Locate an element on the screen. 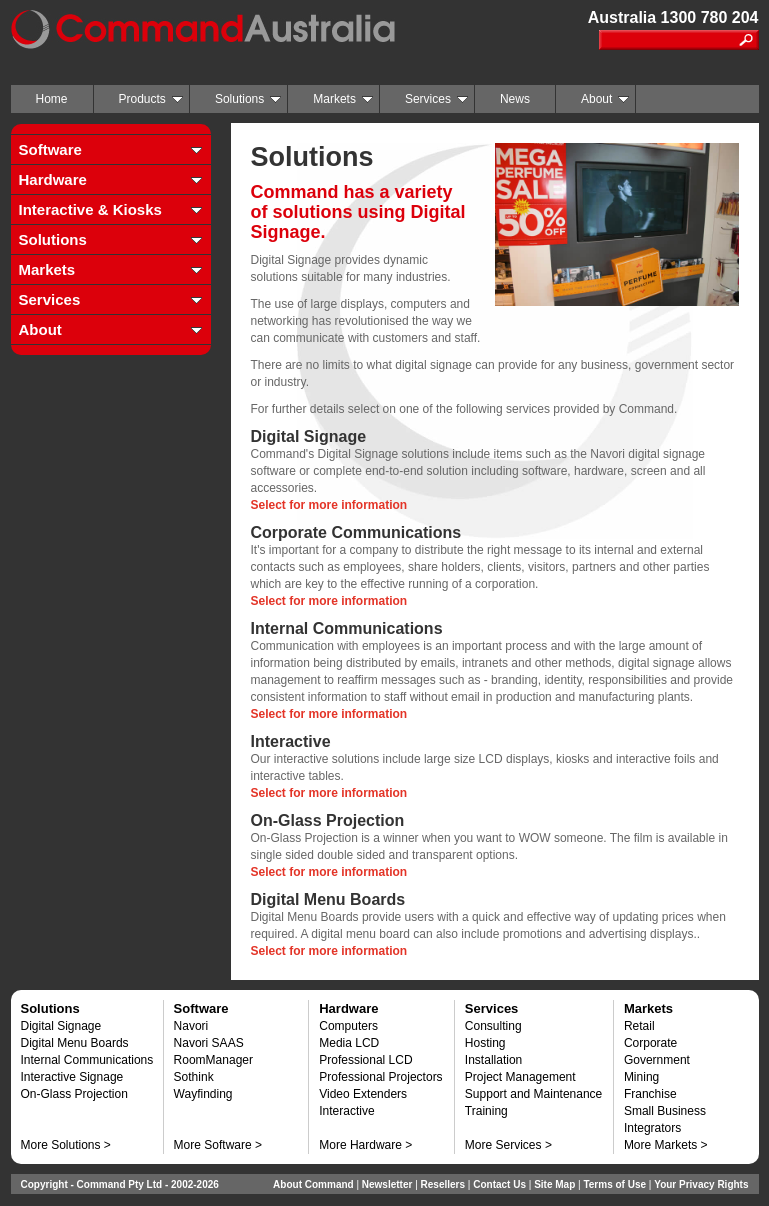  Consulting is located at coordinates (493, 1026).